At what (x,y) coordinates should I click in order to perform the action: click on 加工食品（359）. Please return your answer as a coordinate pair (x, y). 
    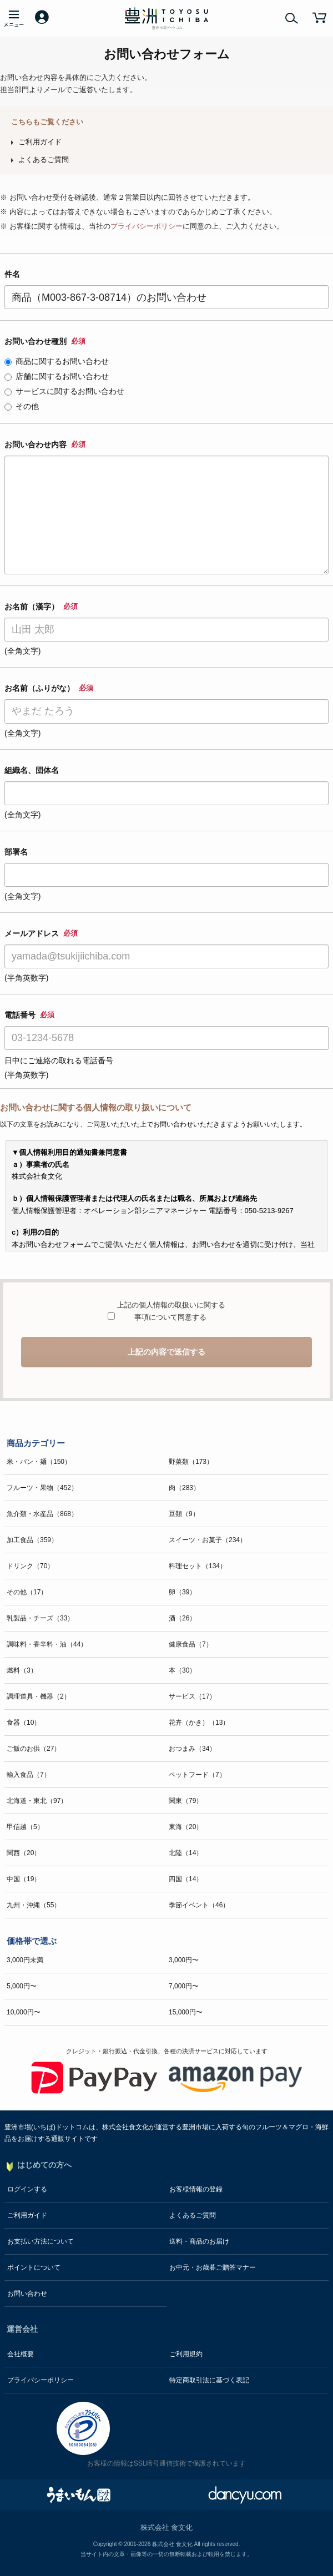
    Looking at the image, I should click on (32, 1540).